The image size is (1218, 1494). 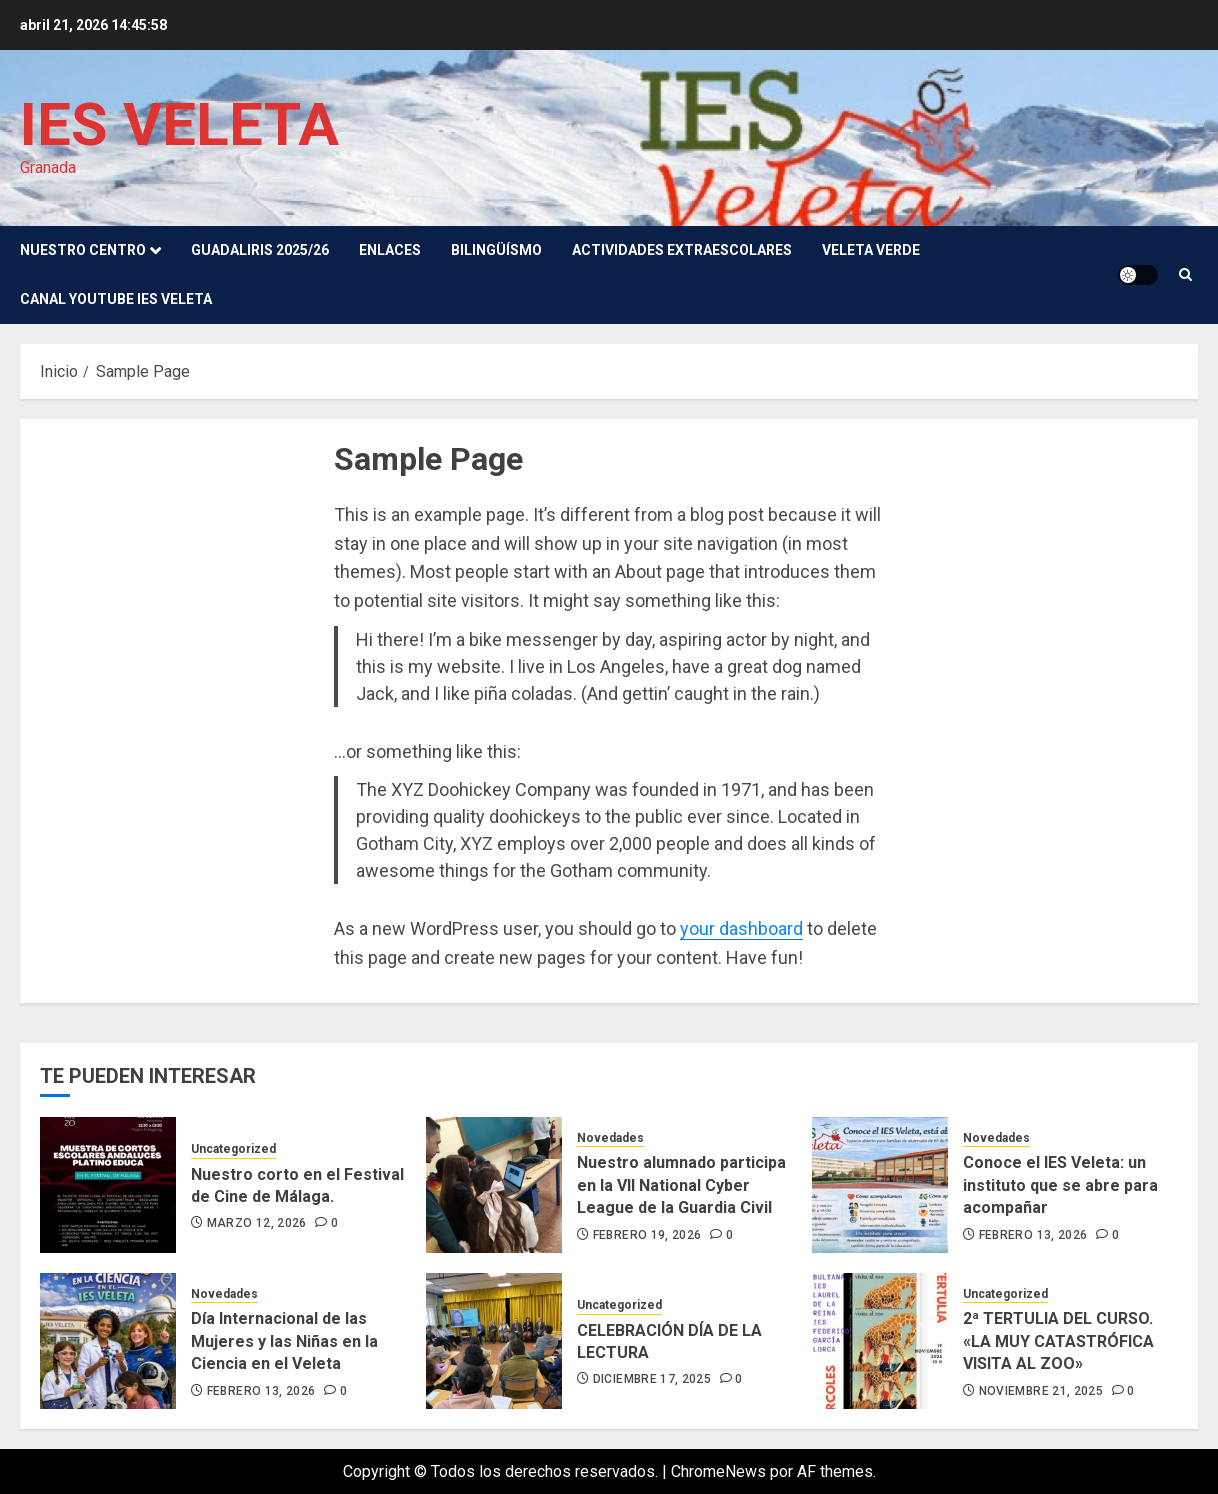 What do you see at coordinates (257, 1223) in the screenshot?
I see `marzo 12, 2026` at bounding box center [257, 1223].